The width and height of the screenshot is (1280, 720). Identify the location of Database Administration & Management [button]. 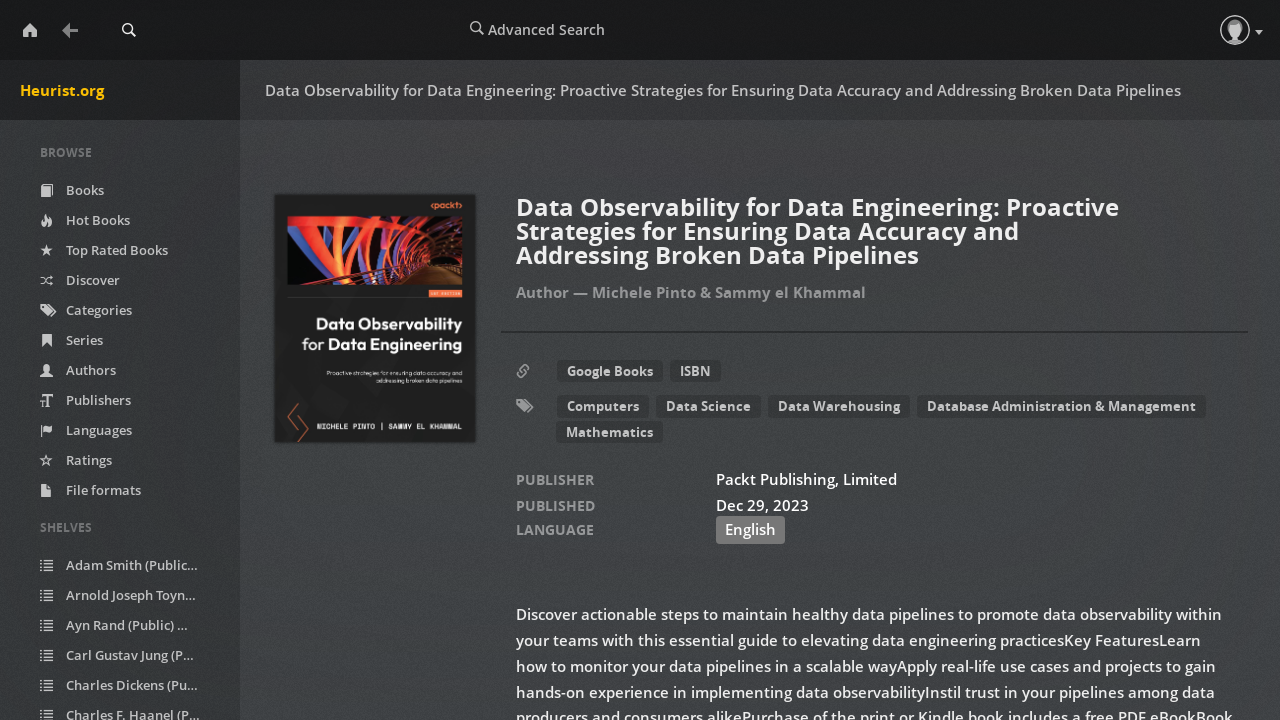
(1061, 406).